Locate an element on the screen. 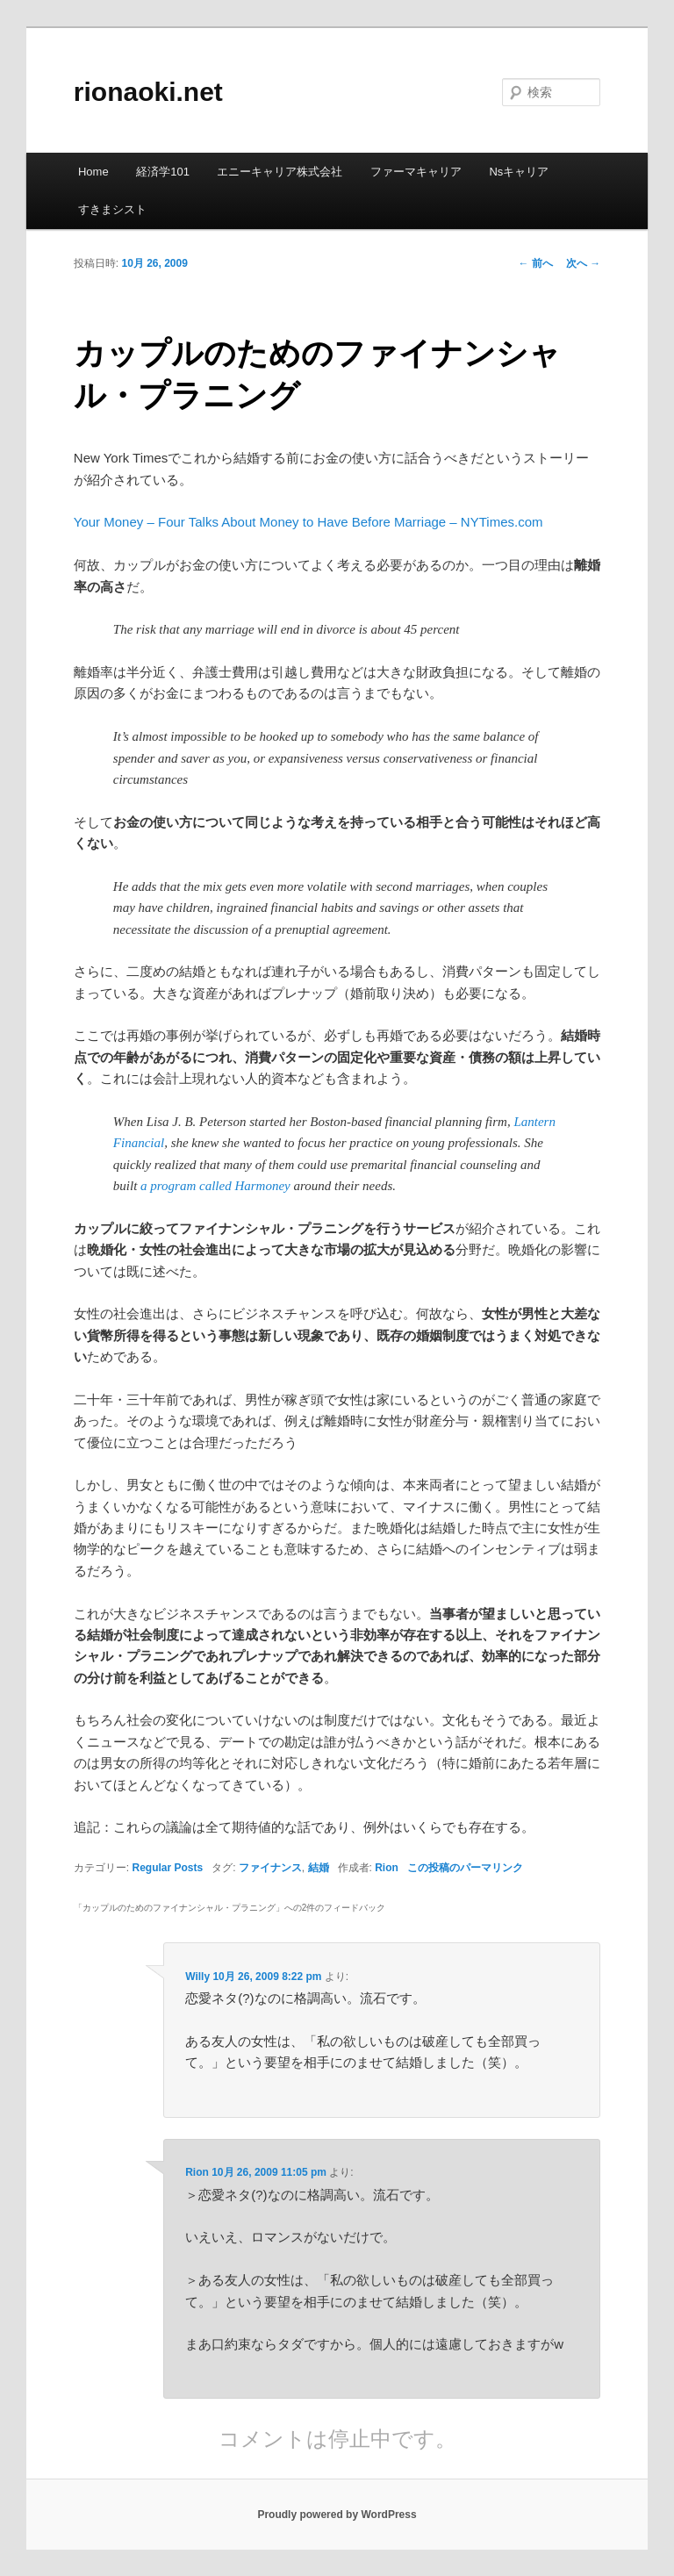 The height and width of the screenshot is (2576, 674). 経済学101 is located at coordinates (163, 171).